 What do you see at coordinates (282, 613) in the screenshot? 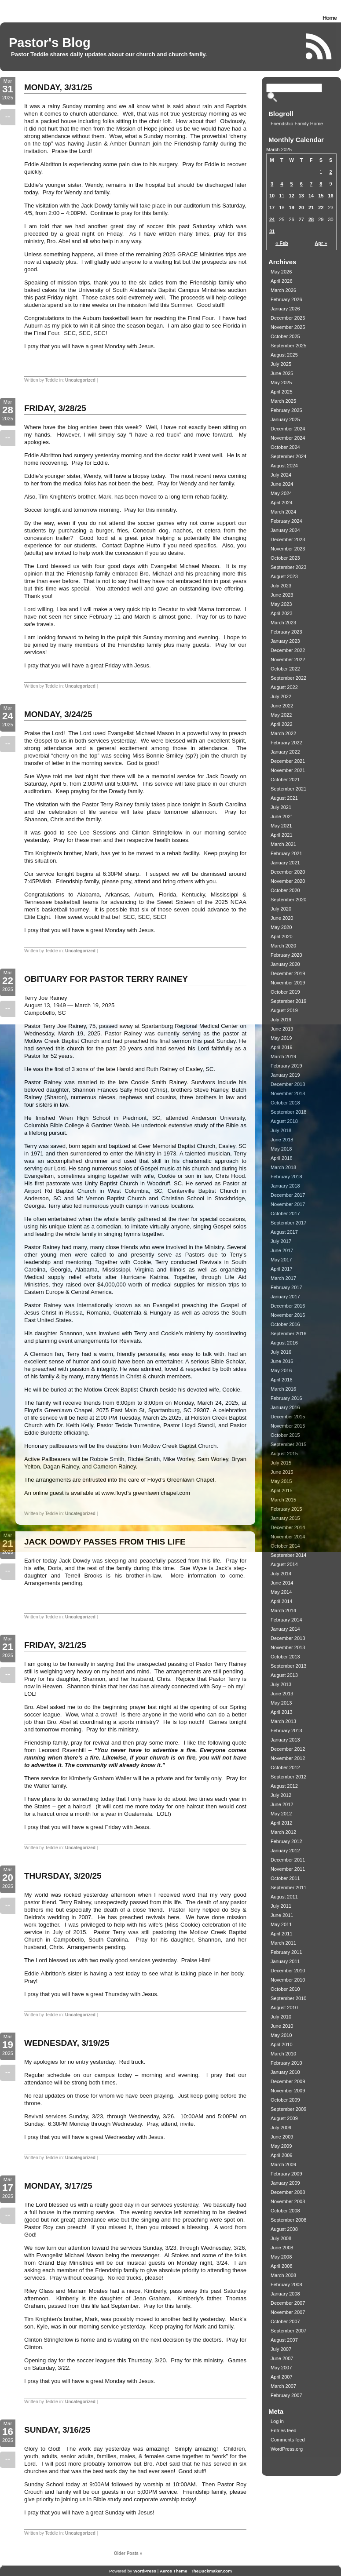
I see `April 2023` at bounding box center [282, 613].